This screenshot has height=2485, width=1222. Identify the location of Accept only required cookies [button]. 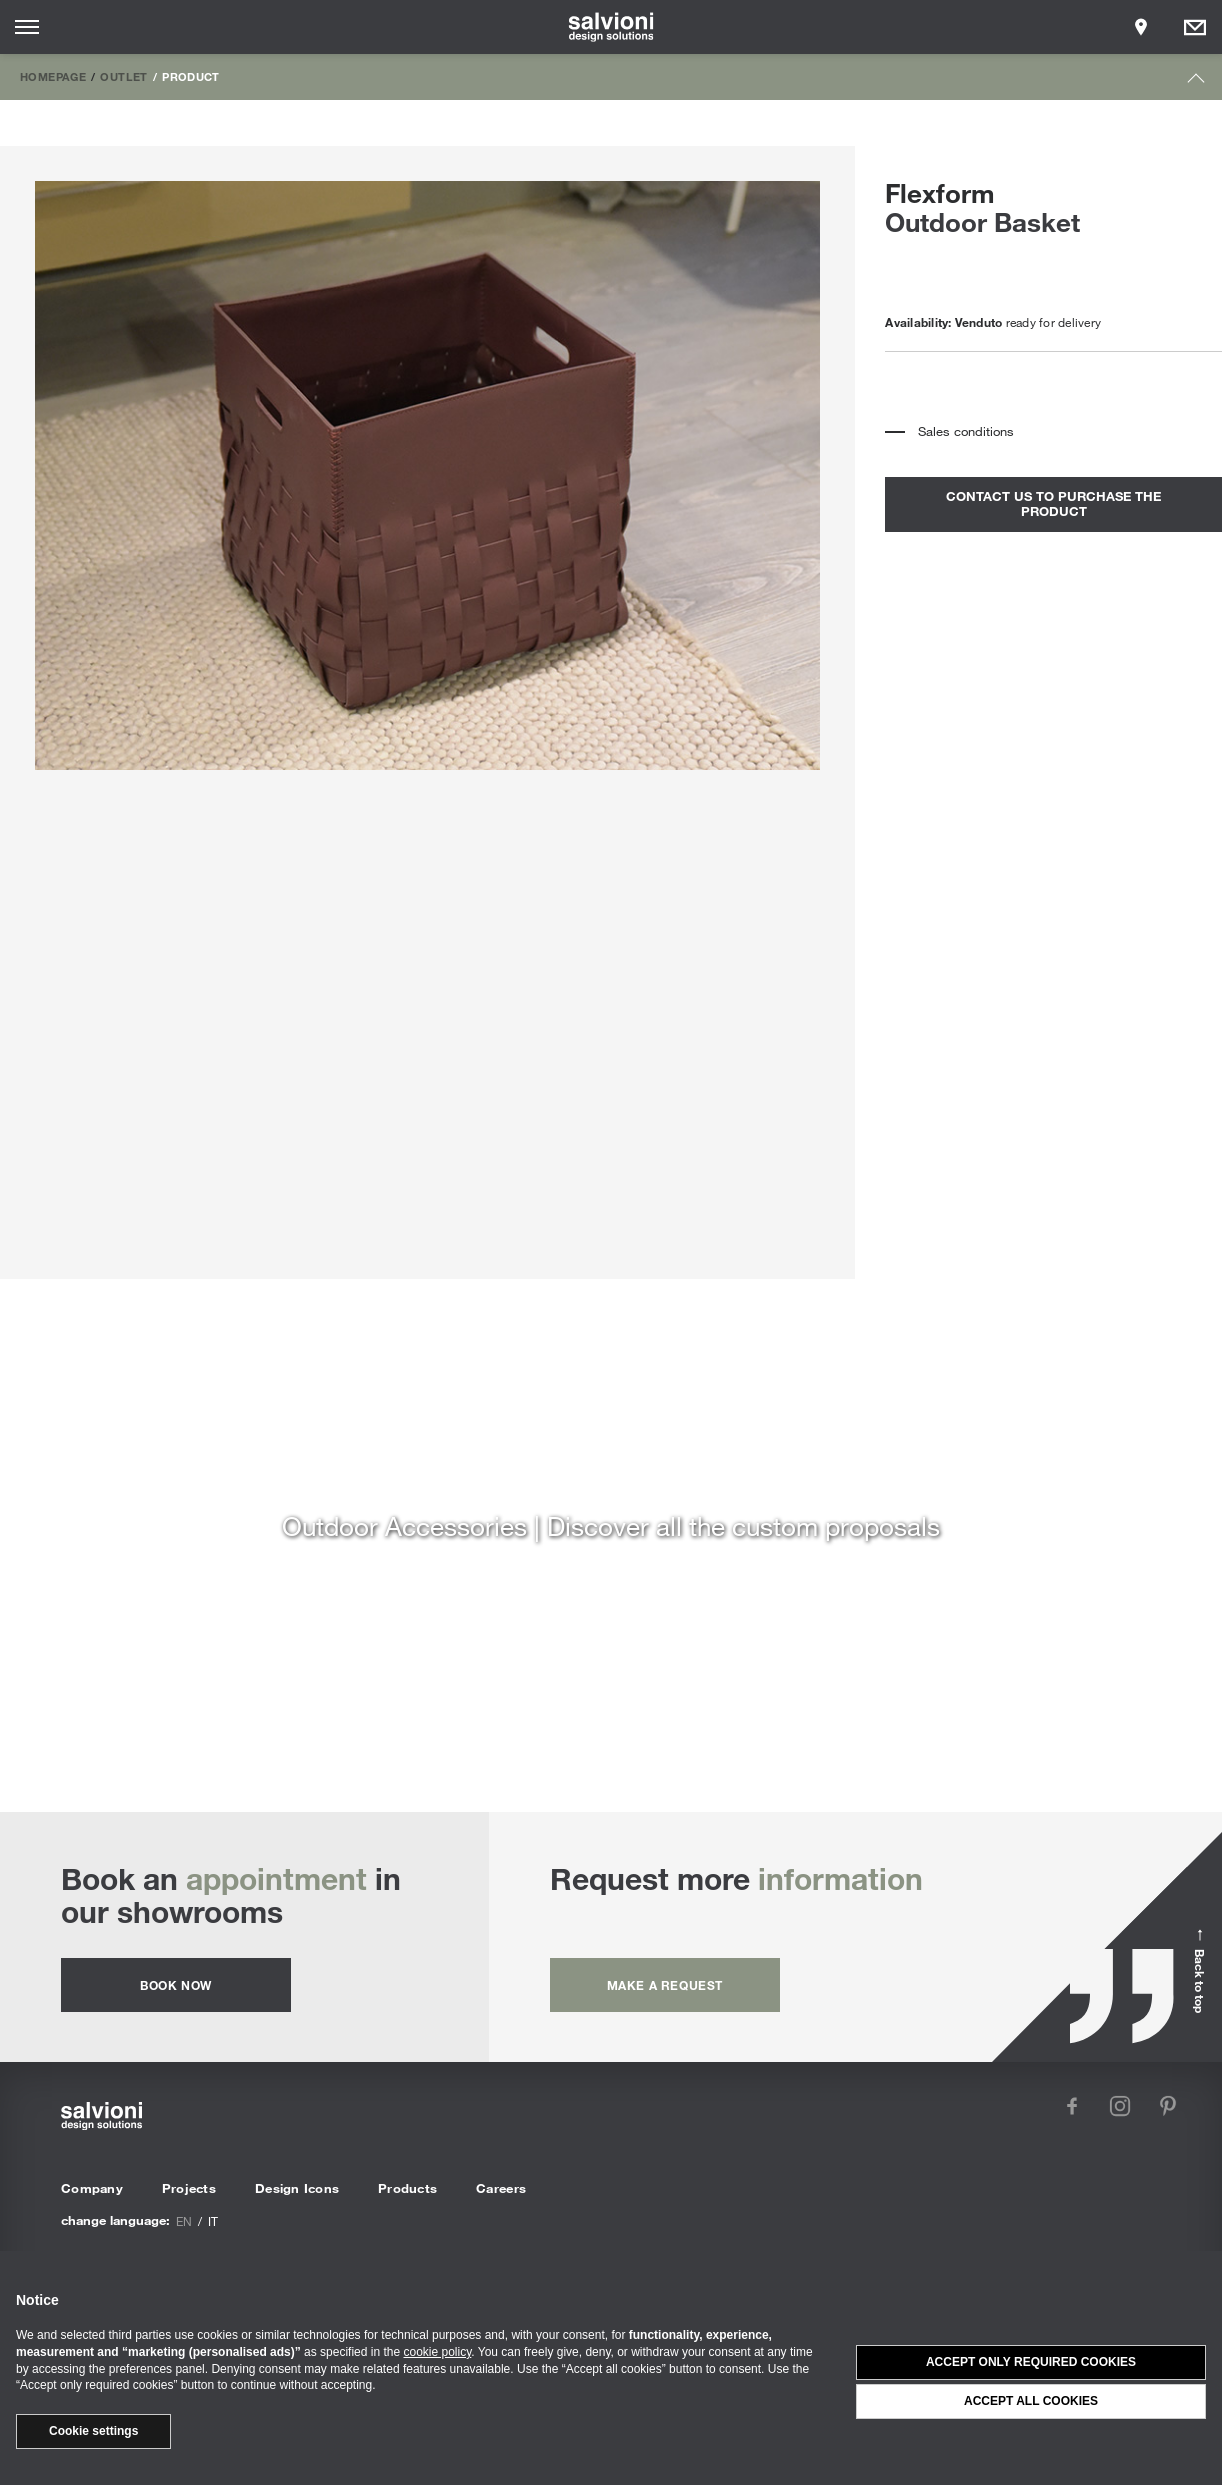
(1031, 2362).